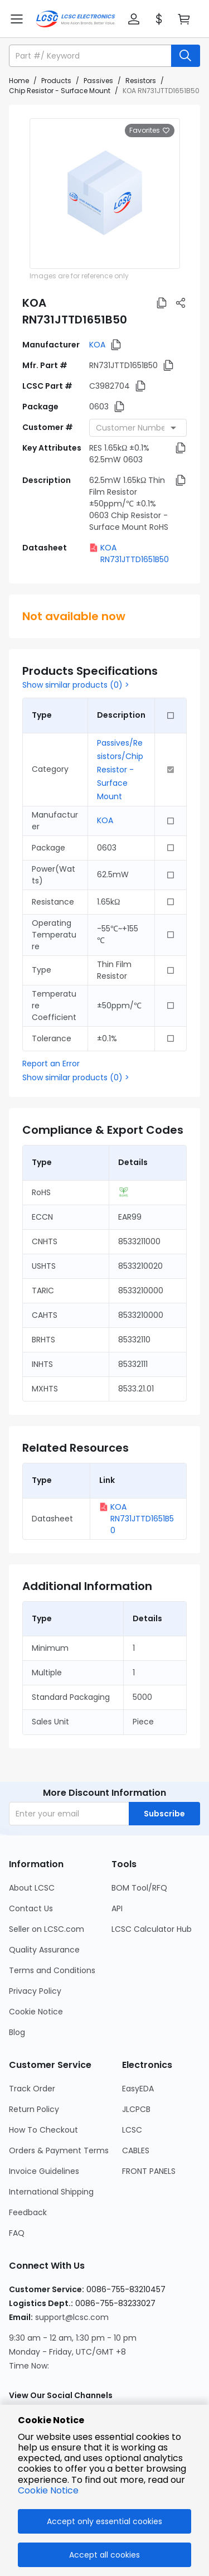 The width and height of the screenshot is (209, 2576). Describe the element at coordinates (44, 2171) in the screenshot. I see `Invoice Guidelines [Go to Invoice Guidelines Page]` at that location.